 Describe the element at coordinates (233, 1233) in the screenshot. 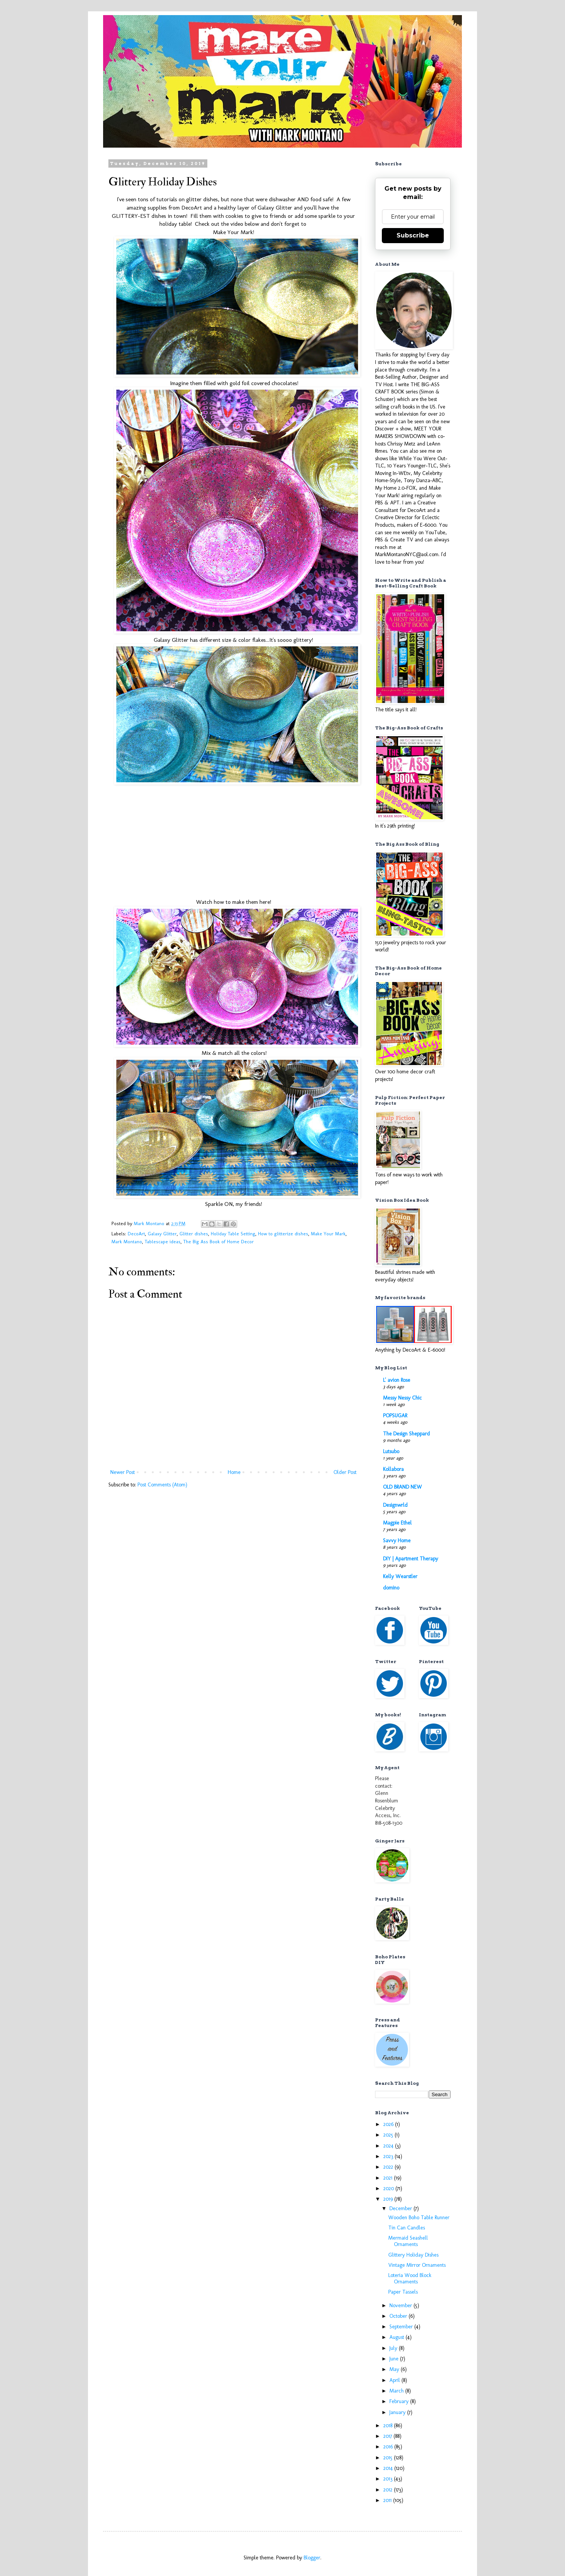

I see `Holiday Table Setting` at that location.